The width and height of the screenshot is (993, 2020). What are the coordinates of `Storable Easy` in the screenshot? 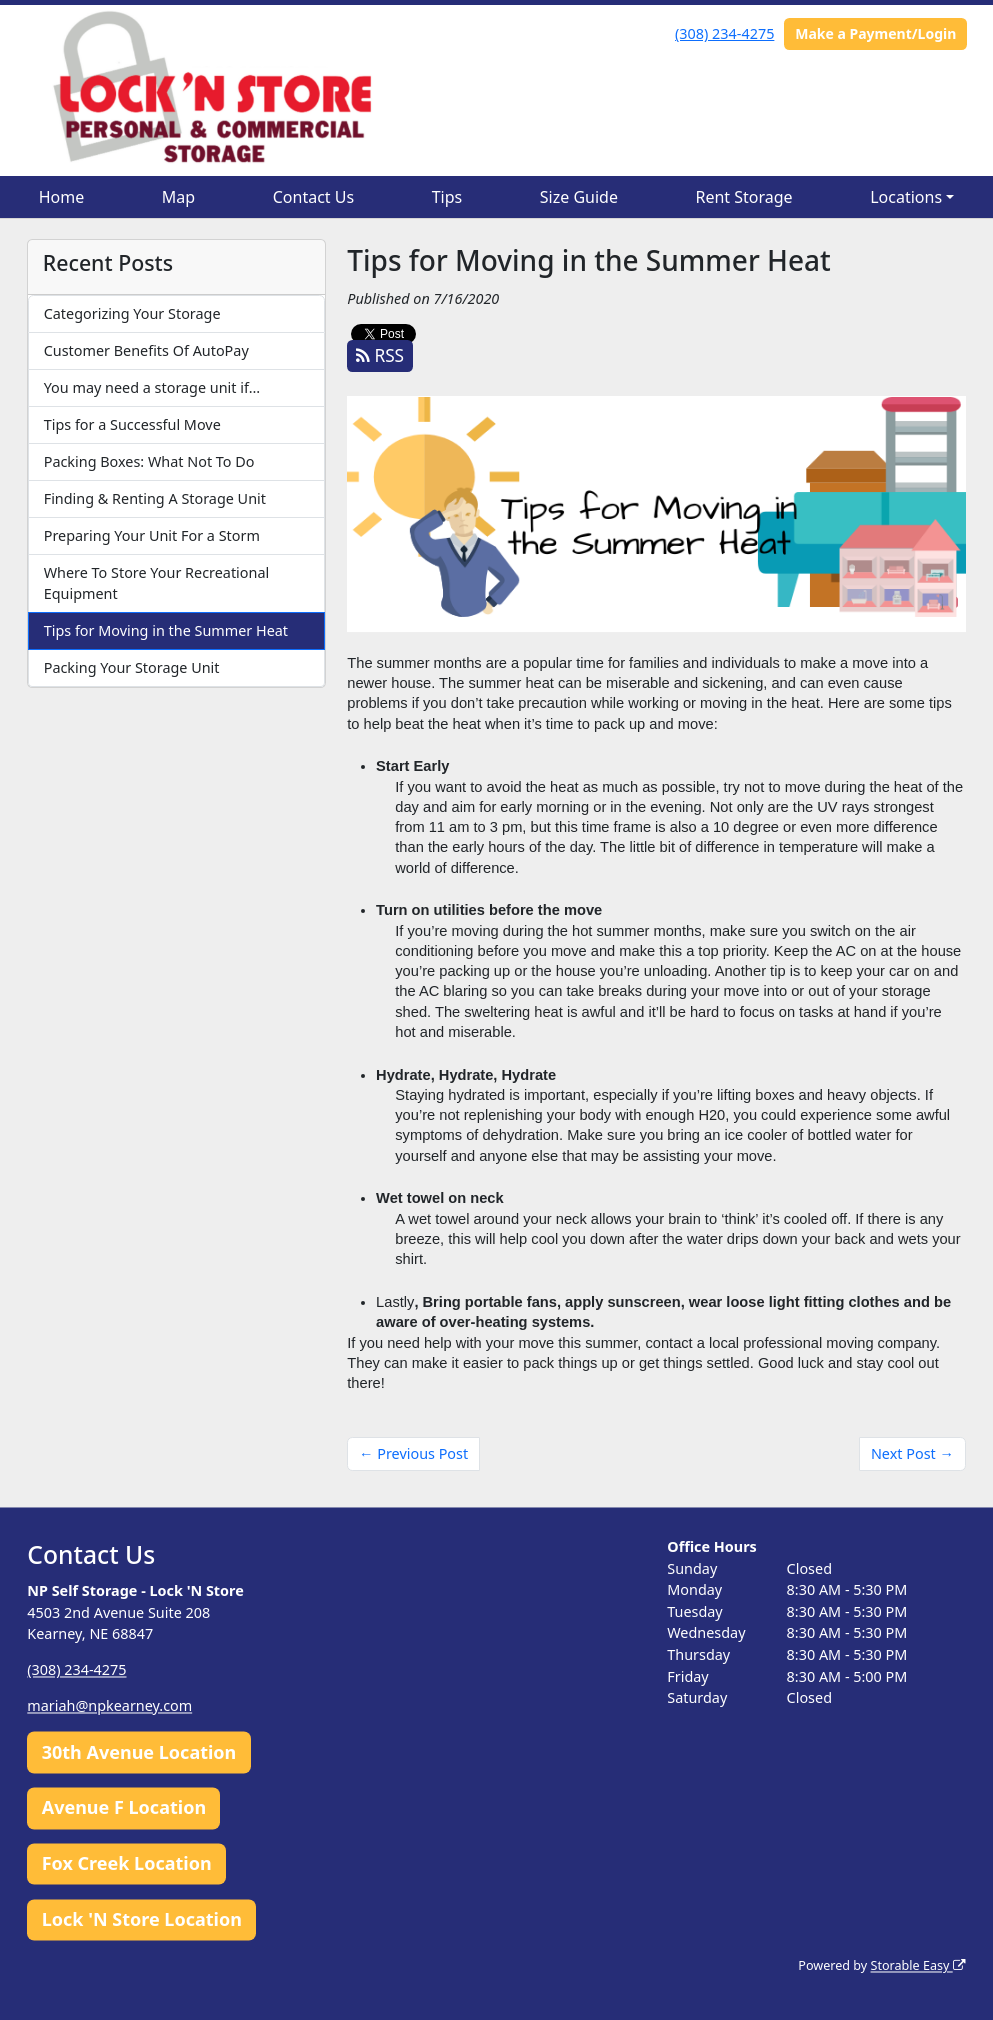 It's located at (917, 1966).